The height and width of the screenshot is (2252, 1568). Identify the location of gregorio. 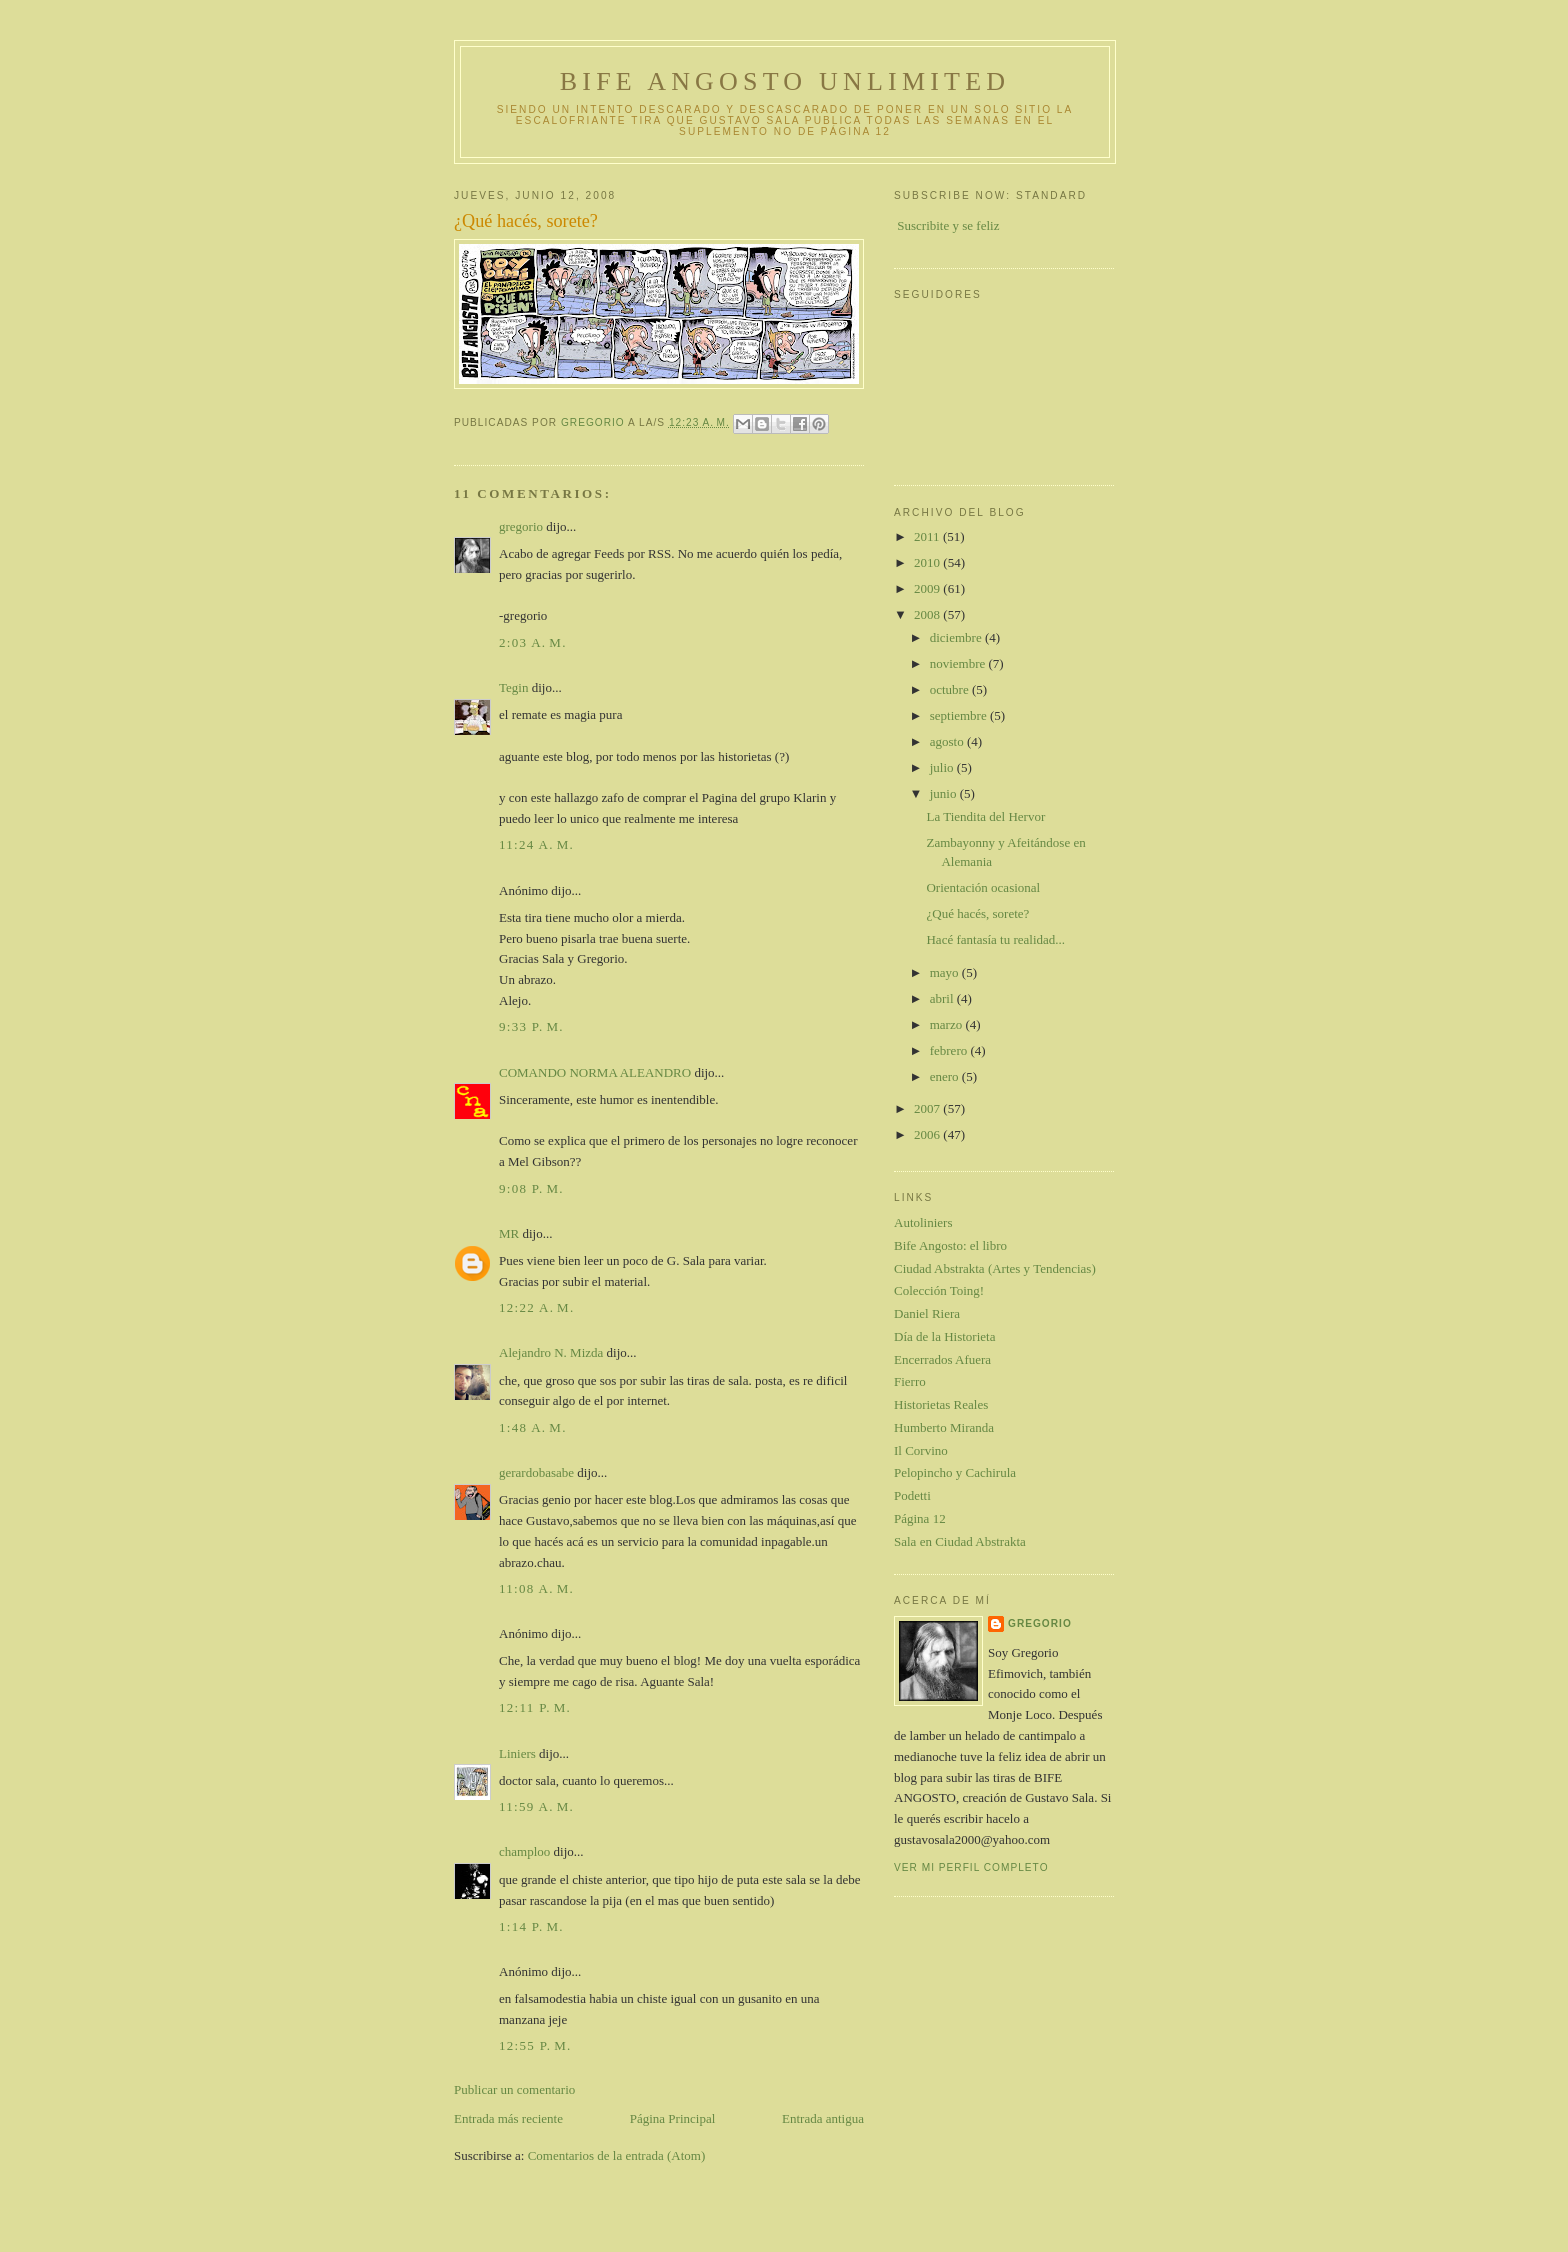
(521, 526).